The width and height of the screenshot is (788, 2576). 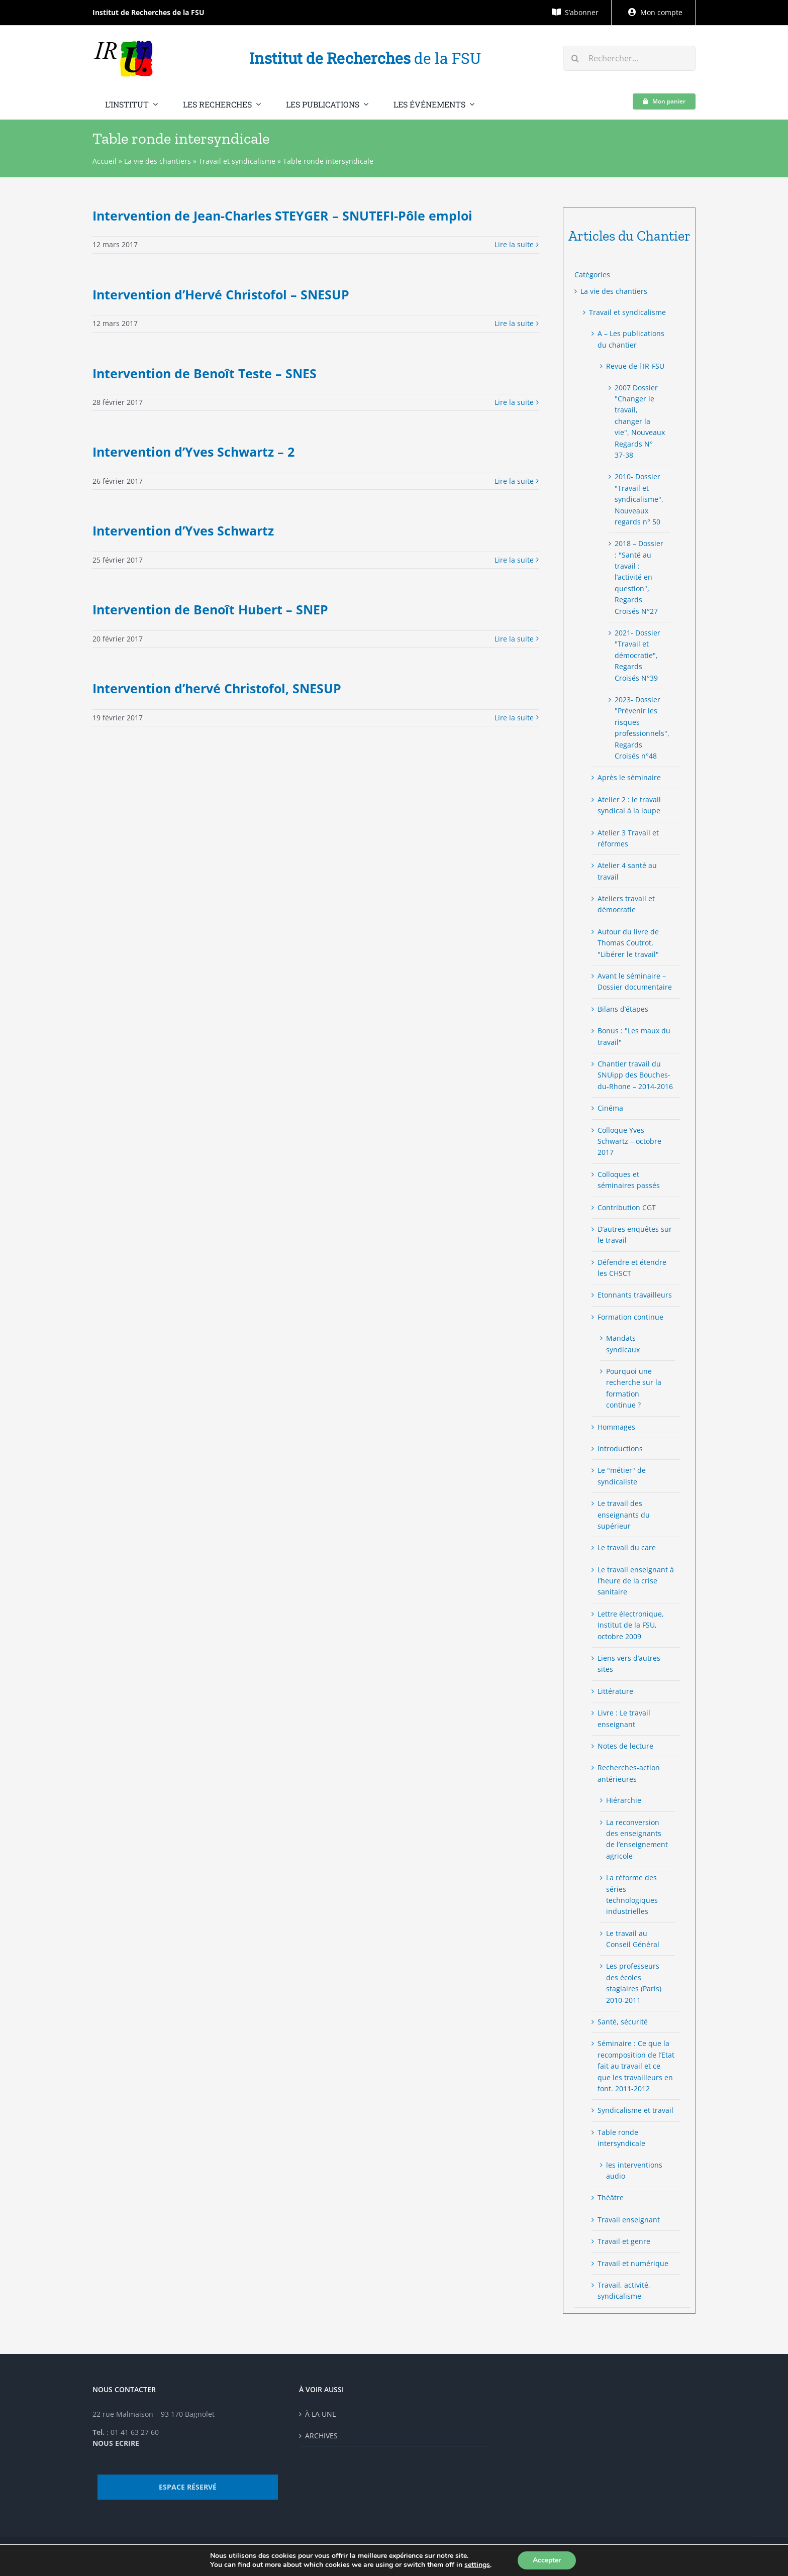 I want to click on settings, so click(x=477, y=2564).